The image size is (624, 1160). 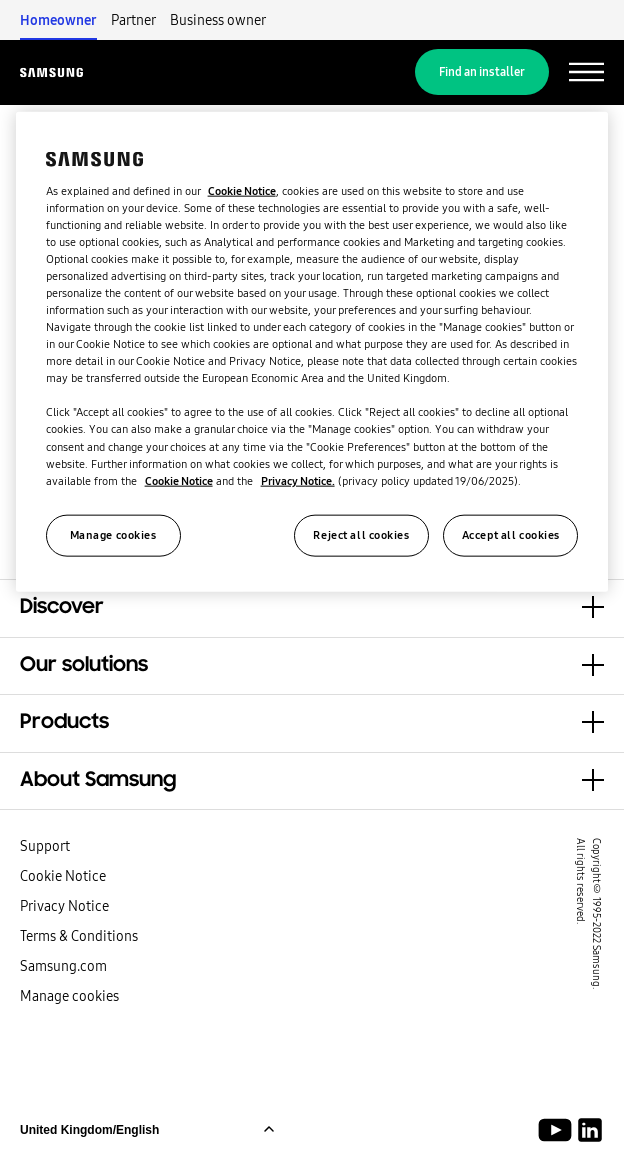 What do you see at coordinates (79, 936) in the screenshot?
I see `Terms & Conditions` at bounding box center [79, 936].